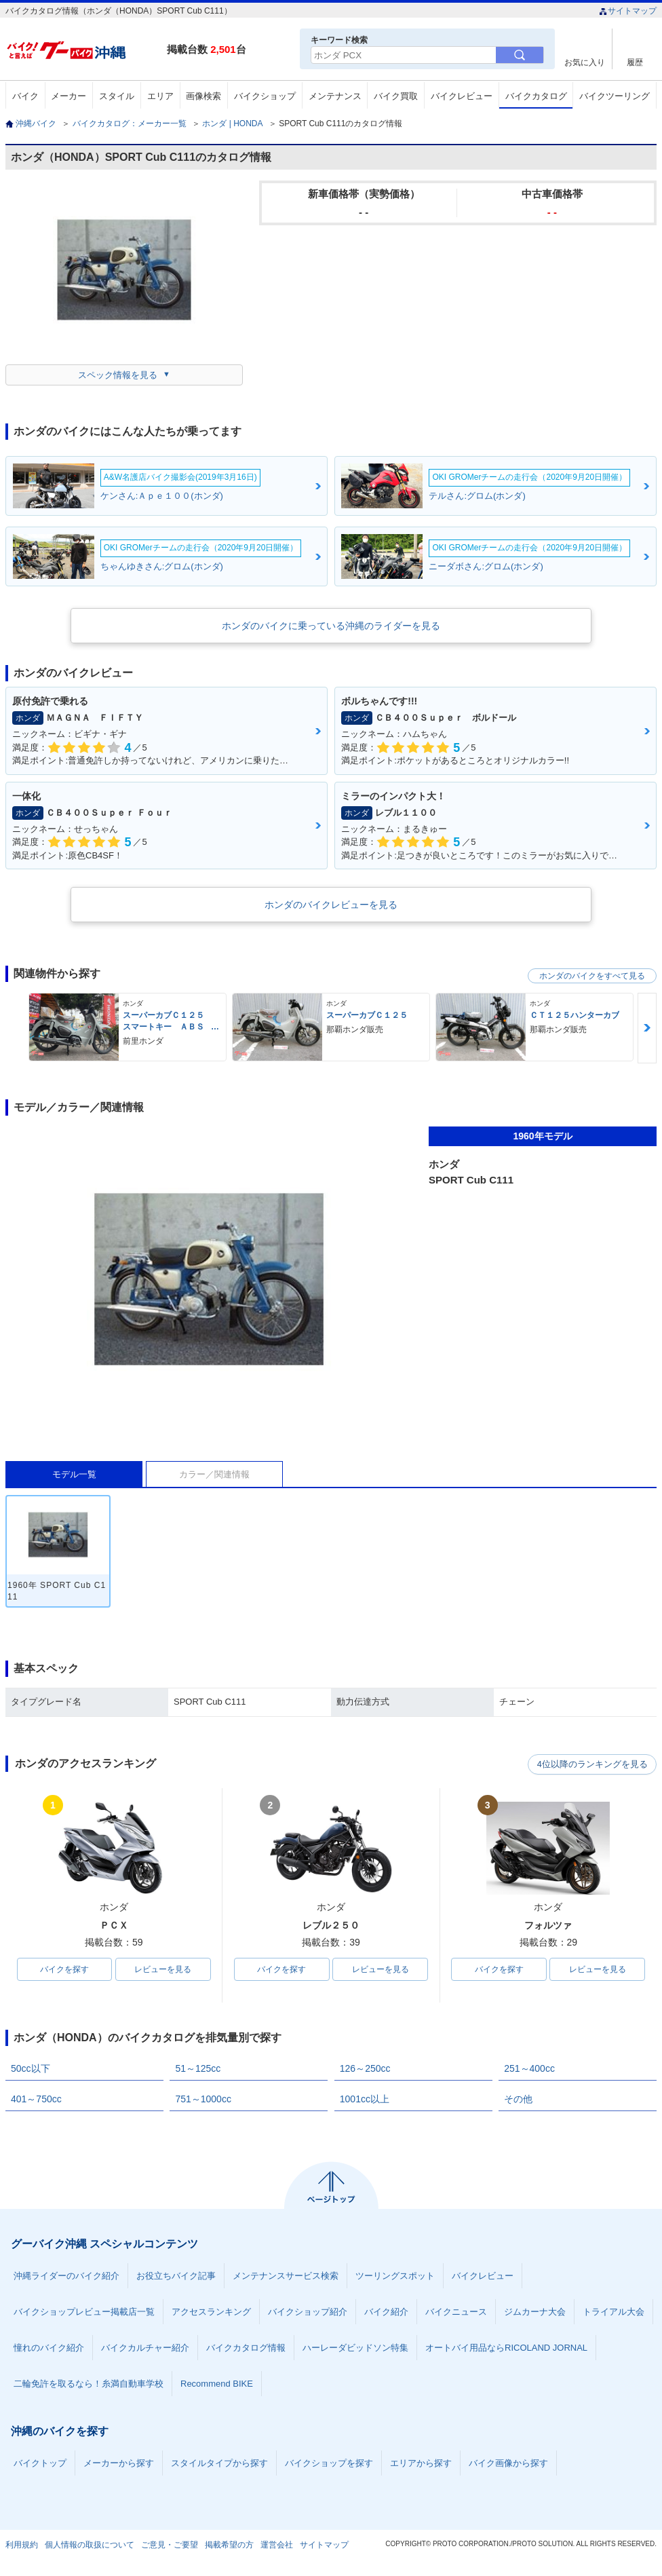 This screenshot has width=662, height=2576. I want to click on バイクニュース, so click(456, 2312).